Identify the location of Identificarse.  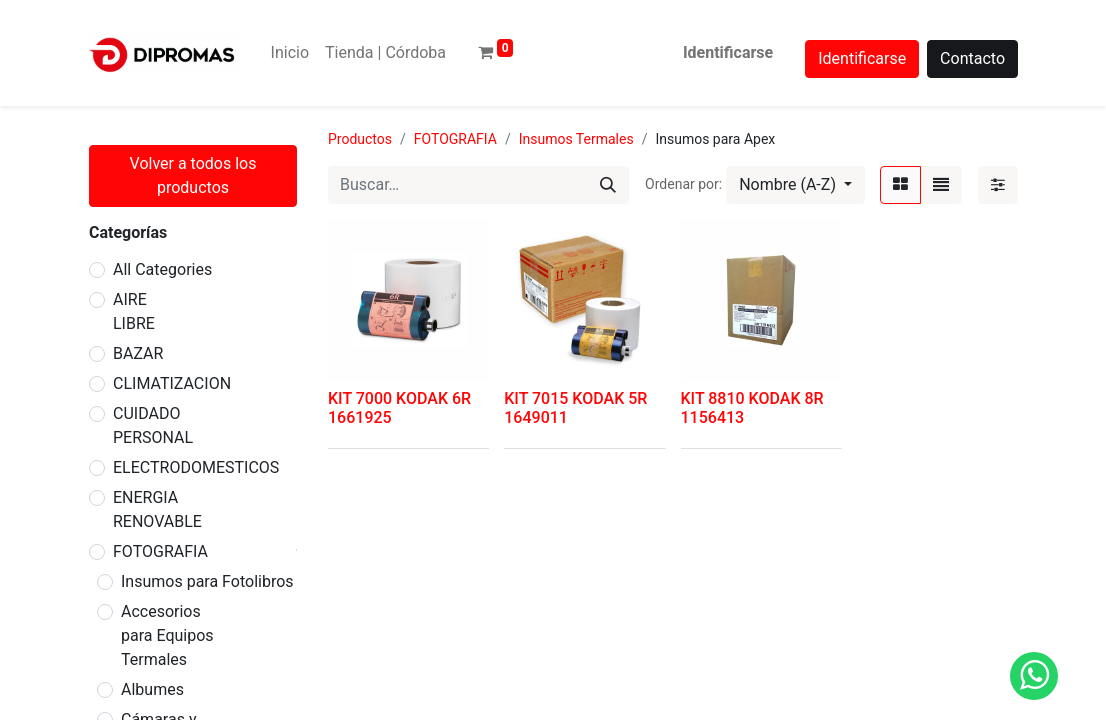
(728, 52).